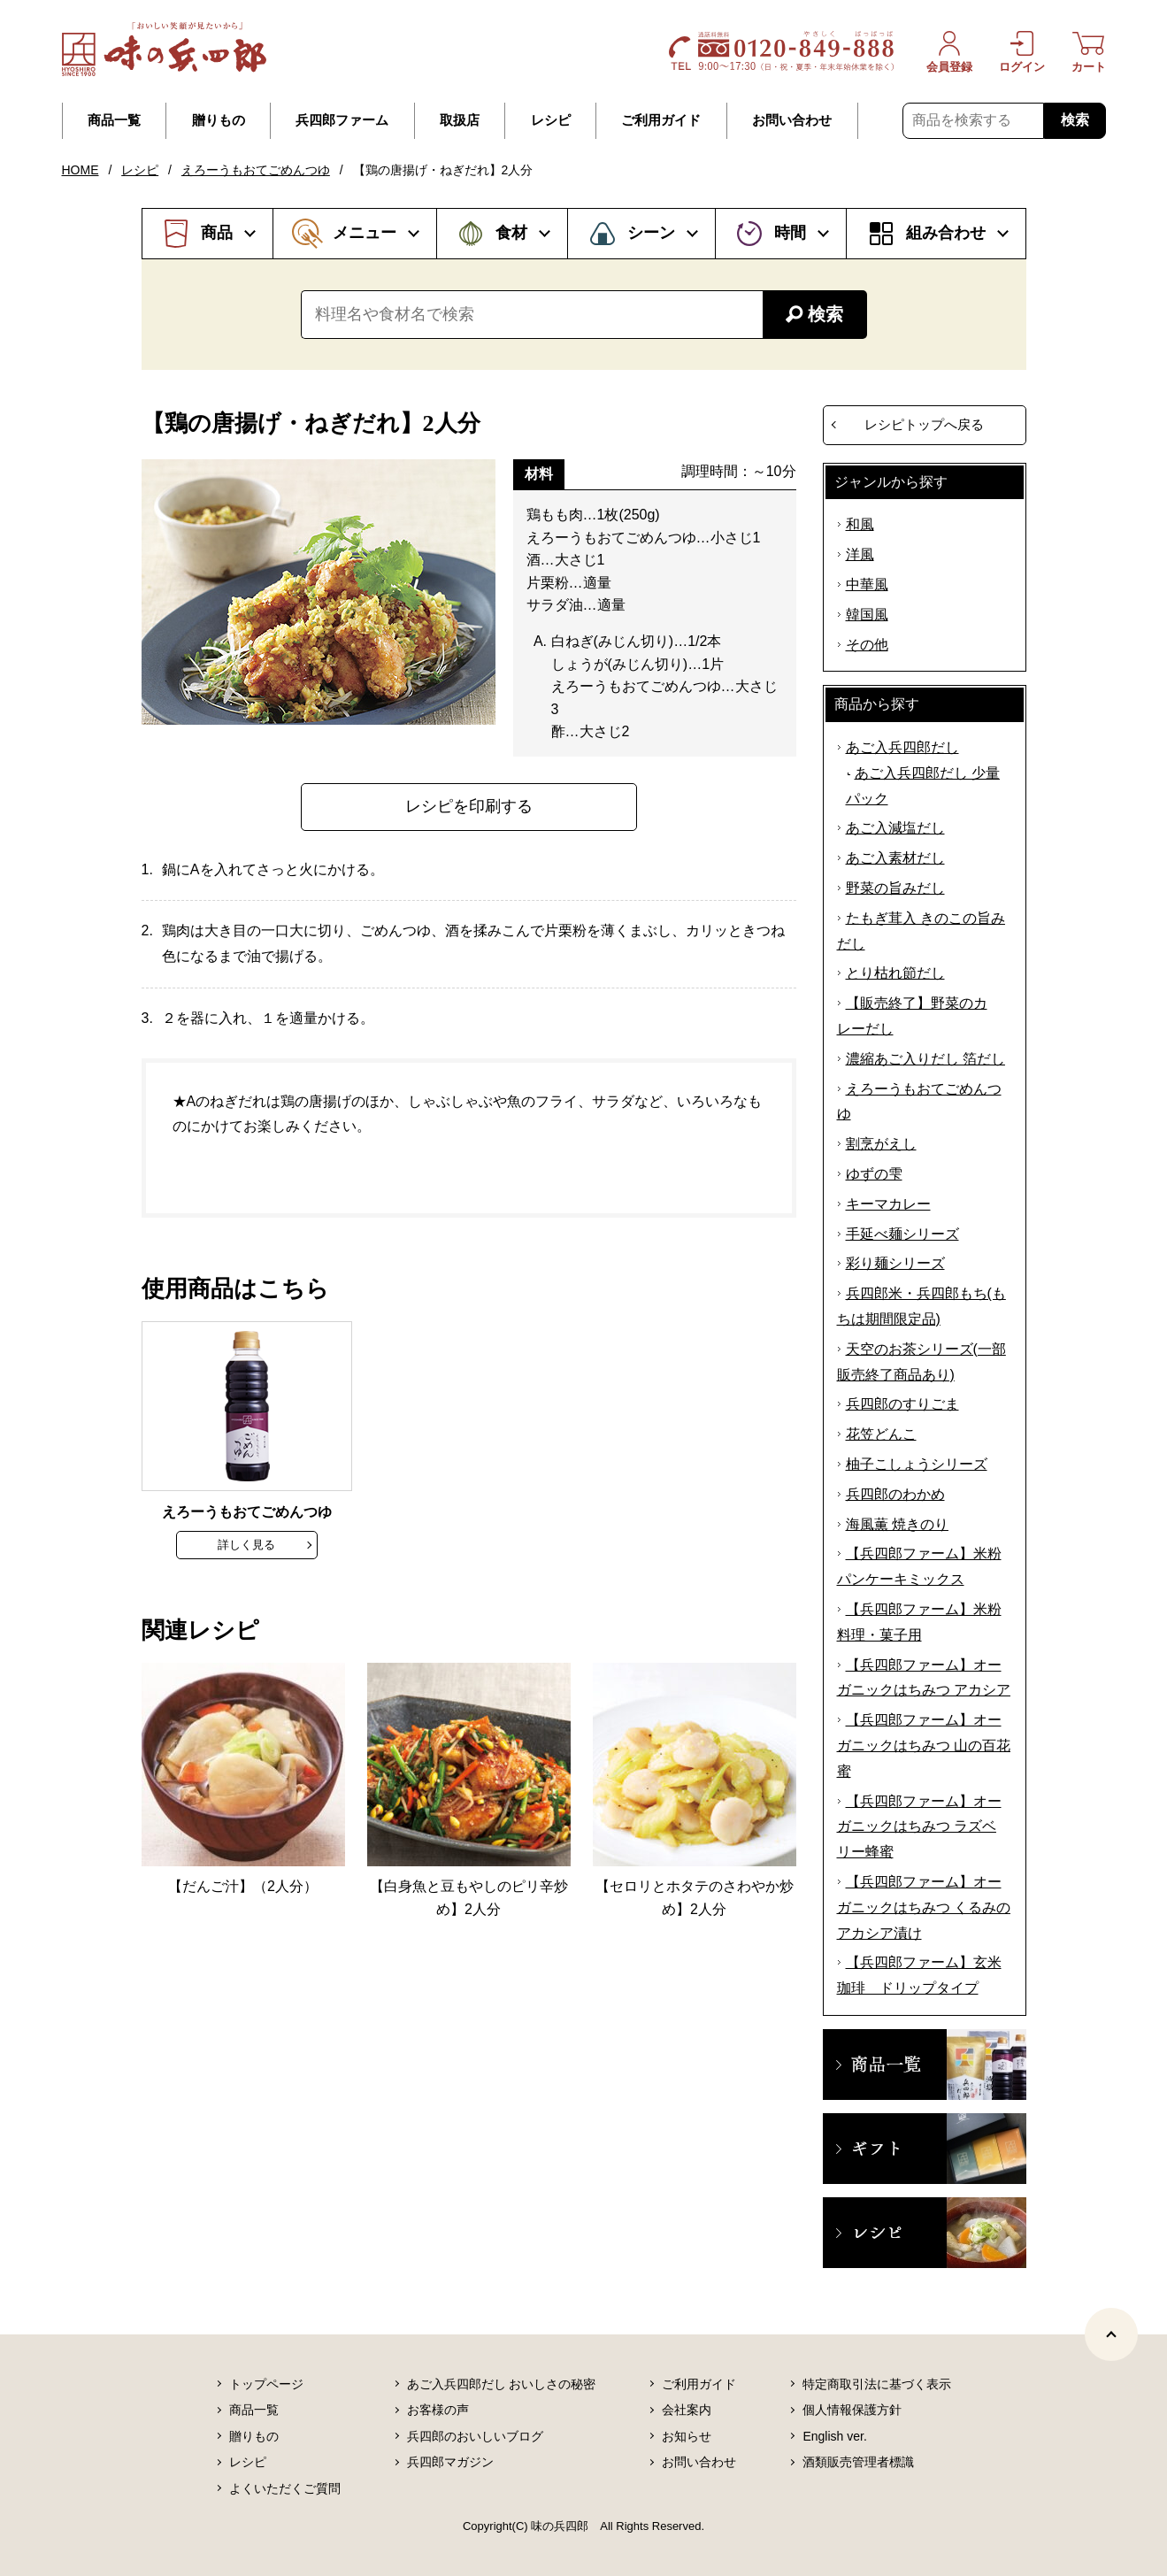 The width and height of the screenshot is (1167, 2576). What do you see at coordinates (895, 888) in the screenshot?
I see `野菜の旨みだし` at bounding box center [895, 888].